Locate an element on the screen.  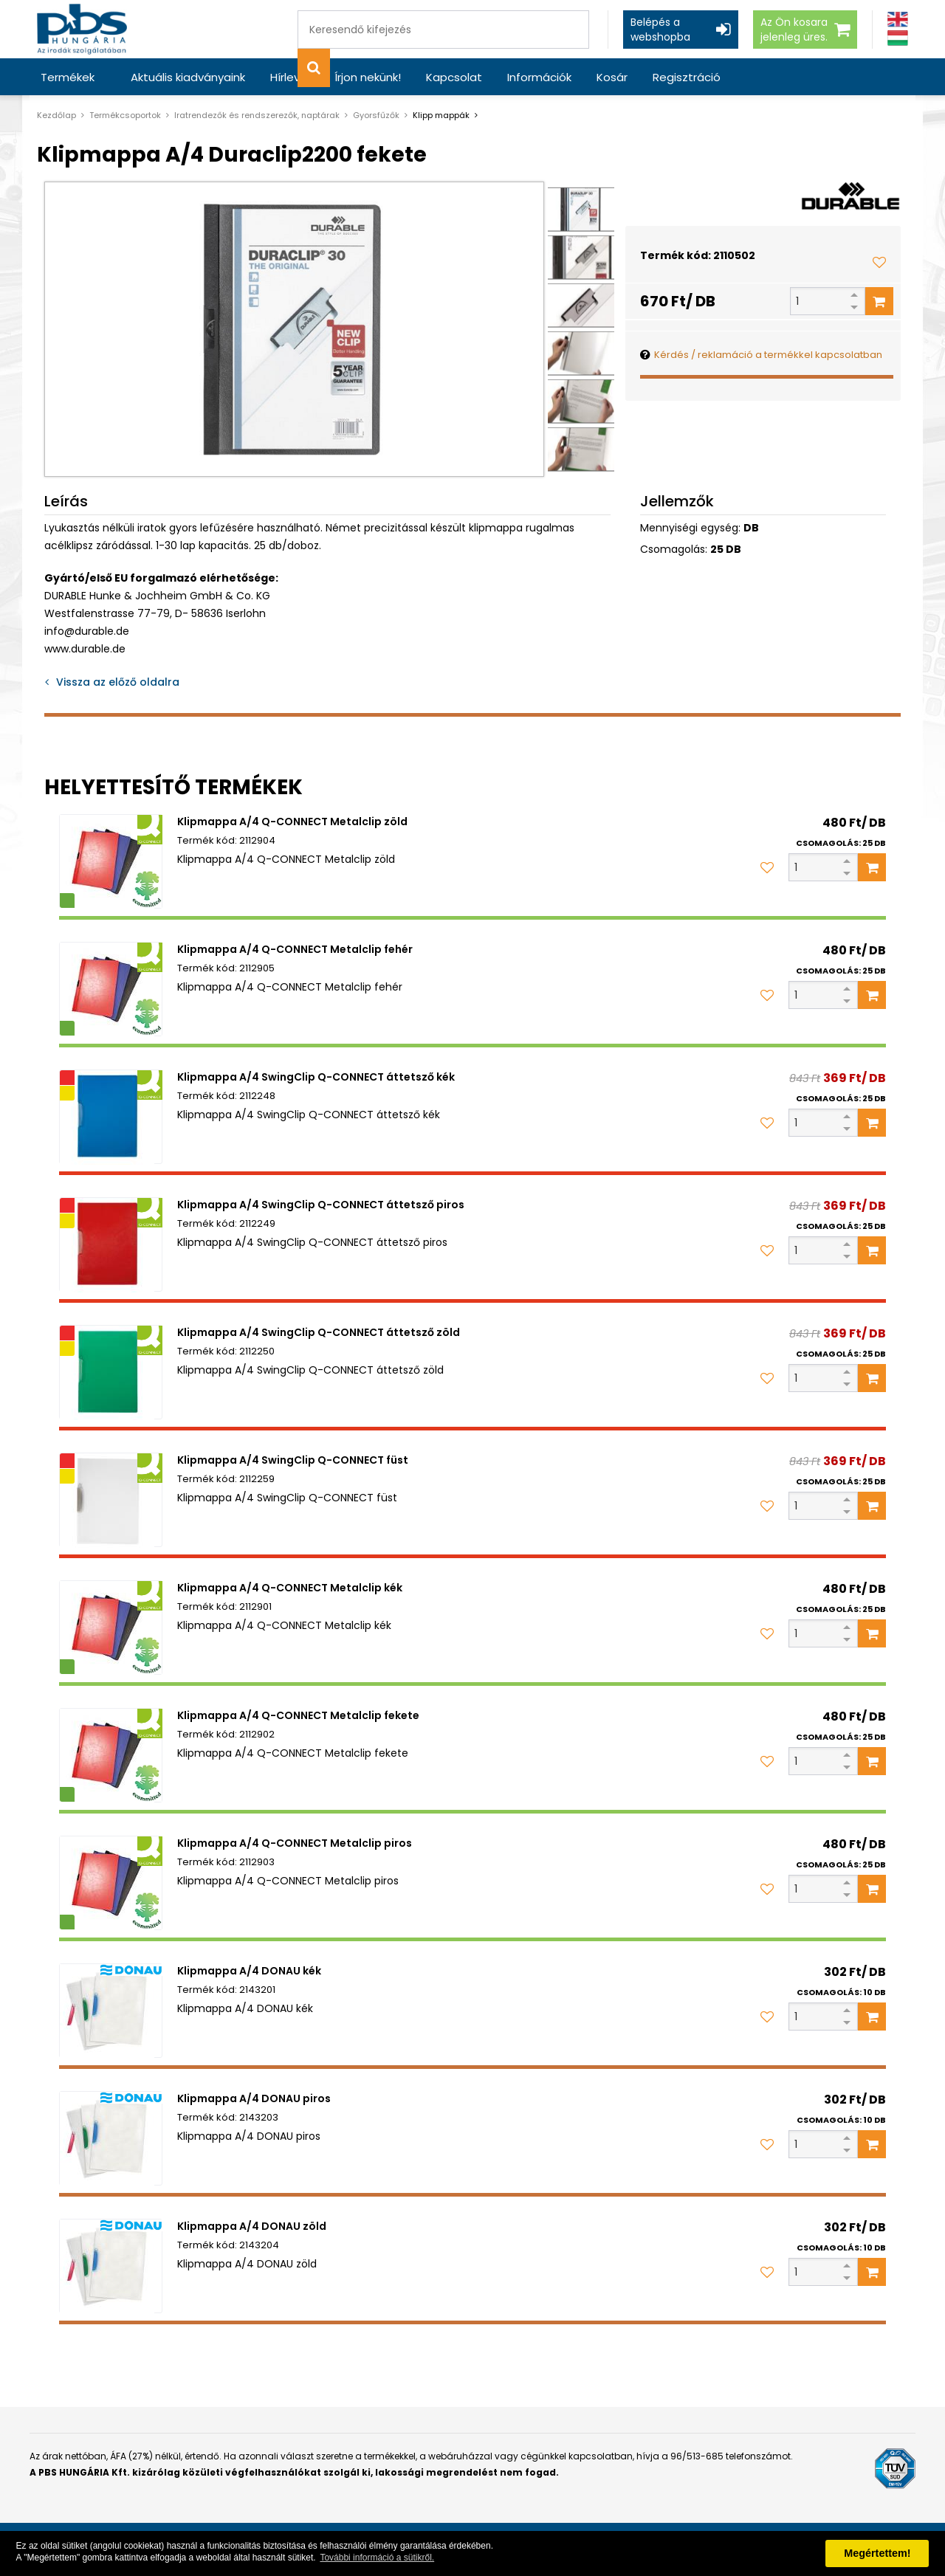
Regisztráció is located at coordinates (687, 77).